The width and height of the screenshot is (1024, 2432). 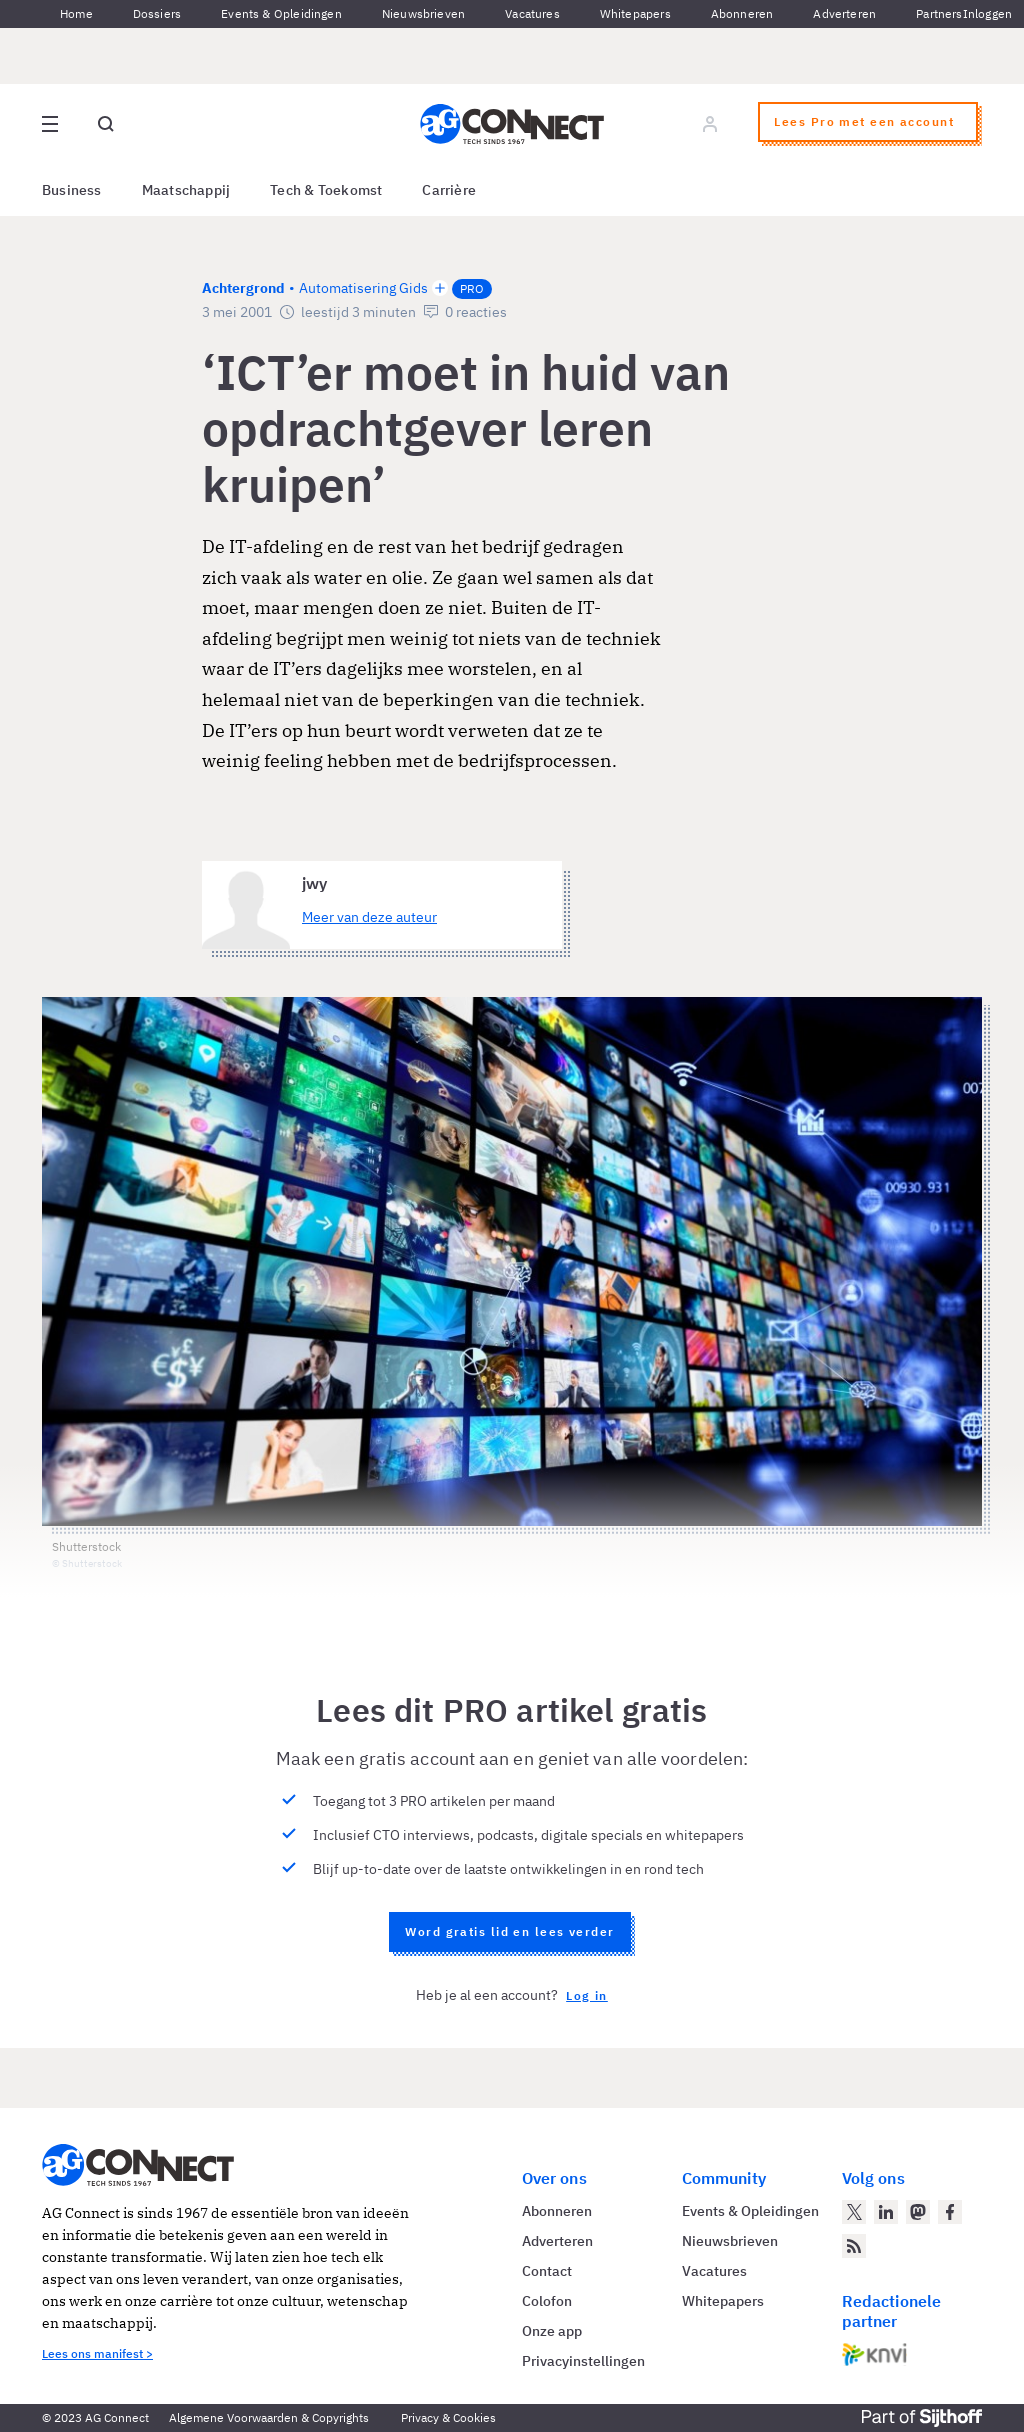 I want to click on Lees ons manifest >, so click(x=97, y=2353).